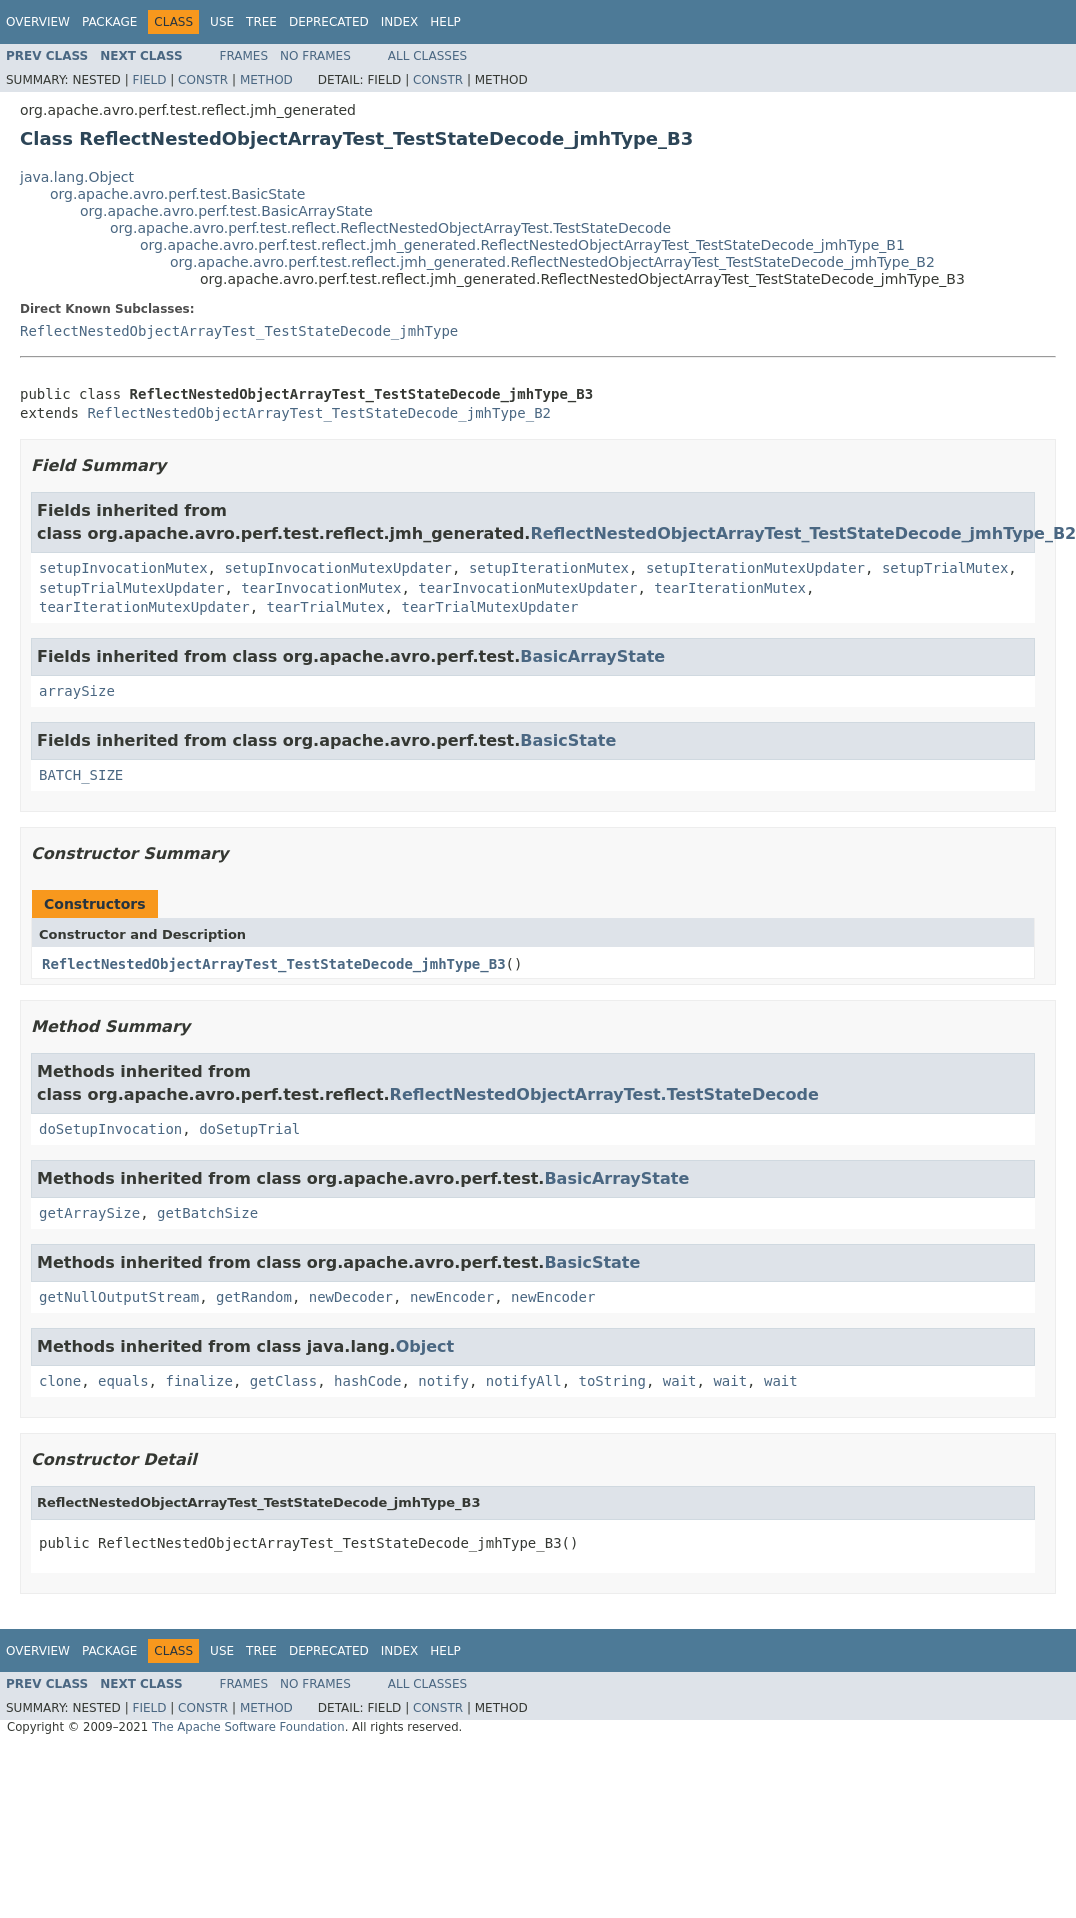  Describe the element at coordinates (266, 80) in the screenshot. I see `Method` at that location.